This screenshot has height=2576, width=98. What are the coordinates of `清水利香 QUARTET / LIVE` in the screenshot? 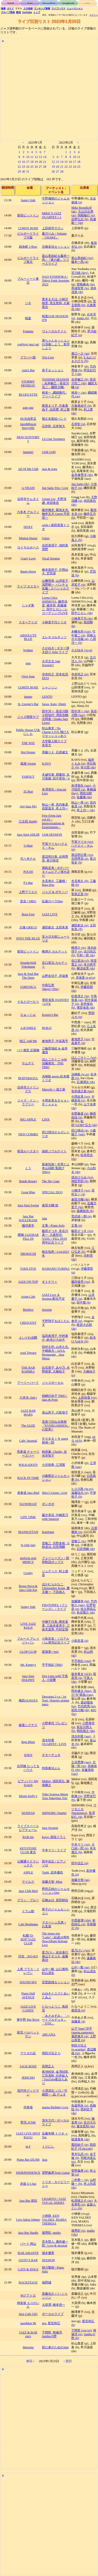 It's located at (54, 1742).